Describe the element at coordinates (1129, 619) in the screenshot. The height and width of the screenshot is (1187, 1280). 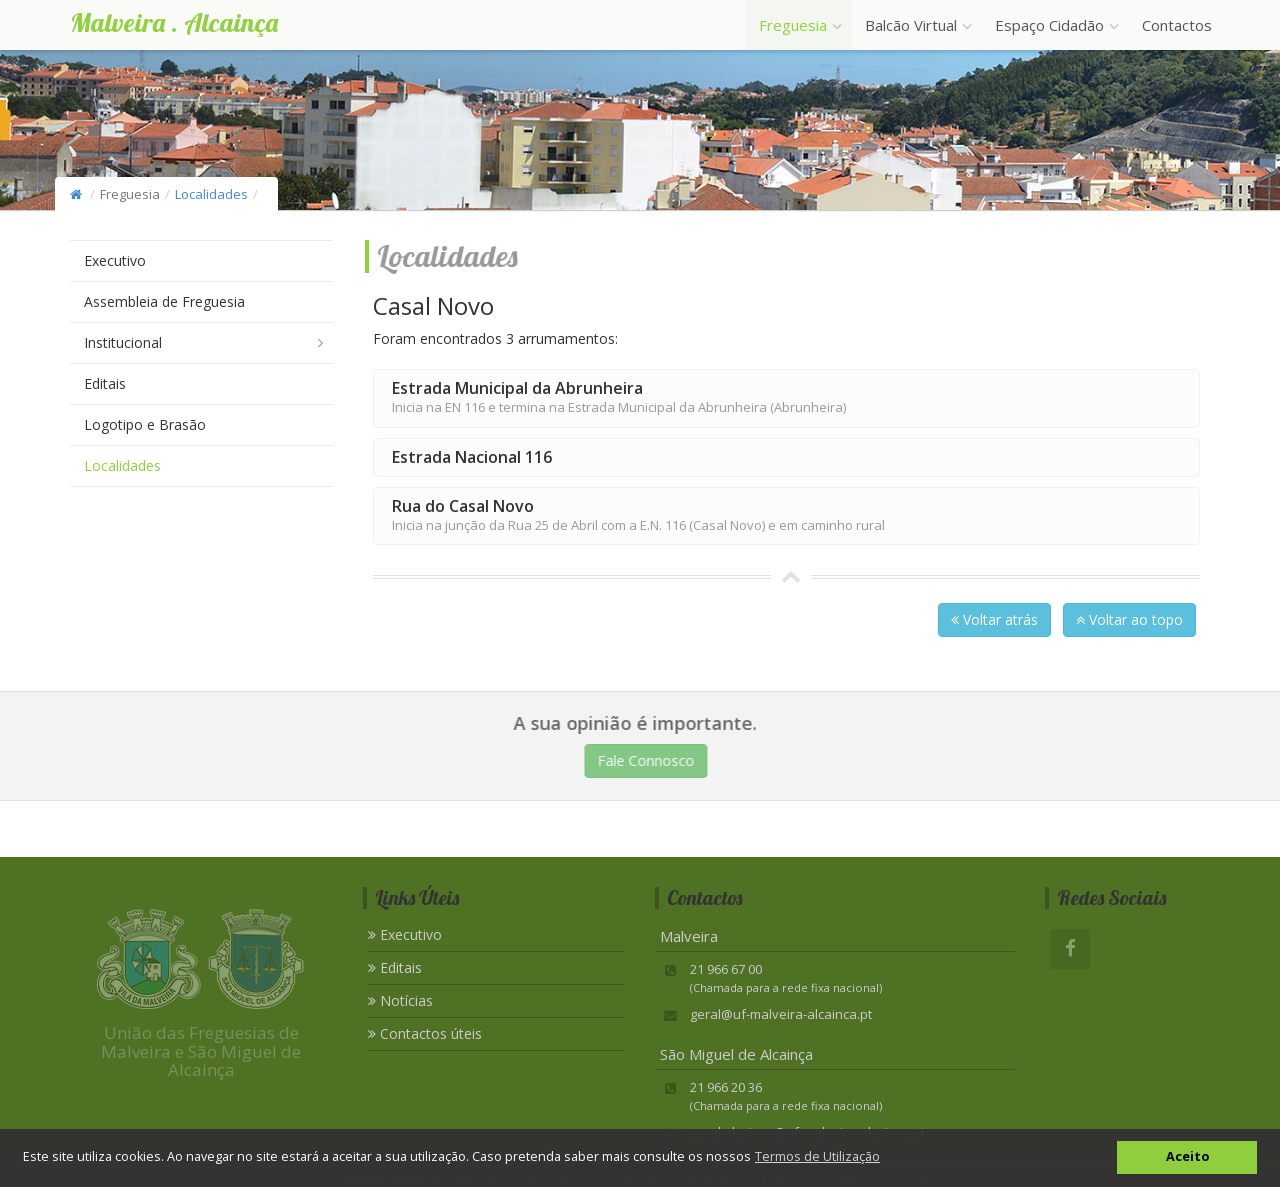
I see `Voltar ao topo [button]` at that location.